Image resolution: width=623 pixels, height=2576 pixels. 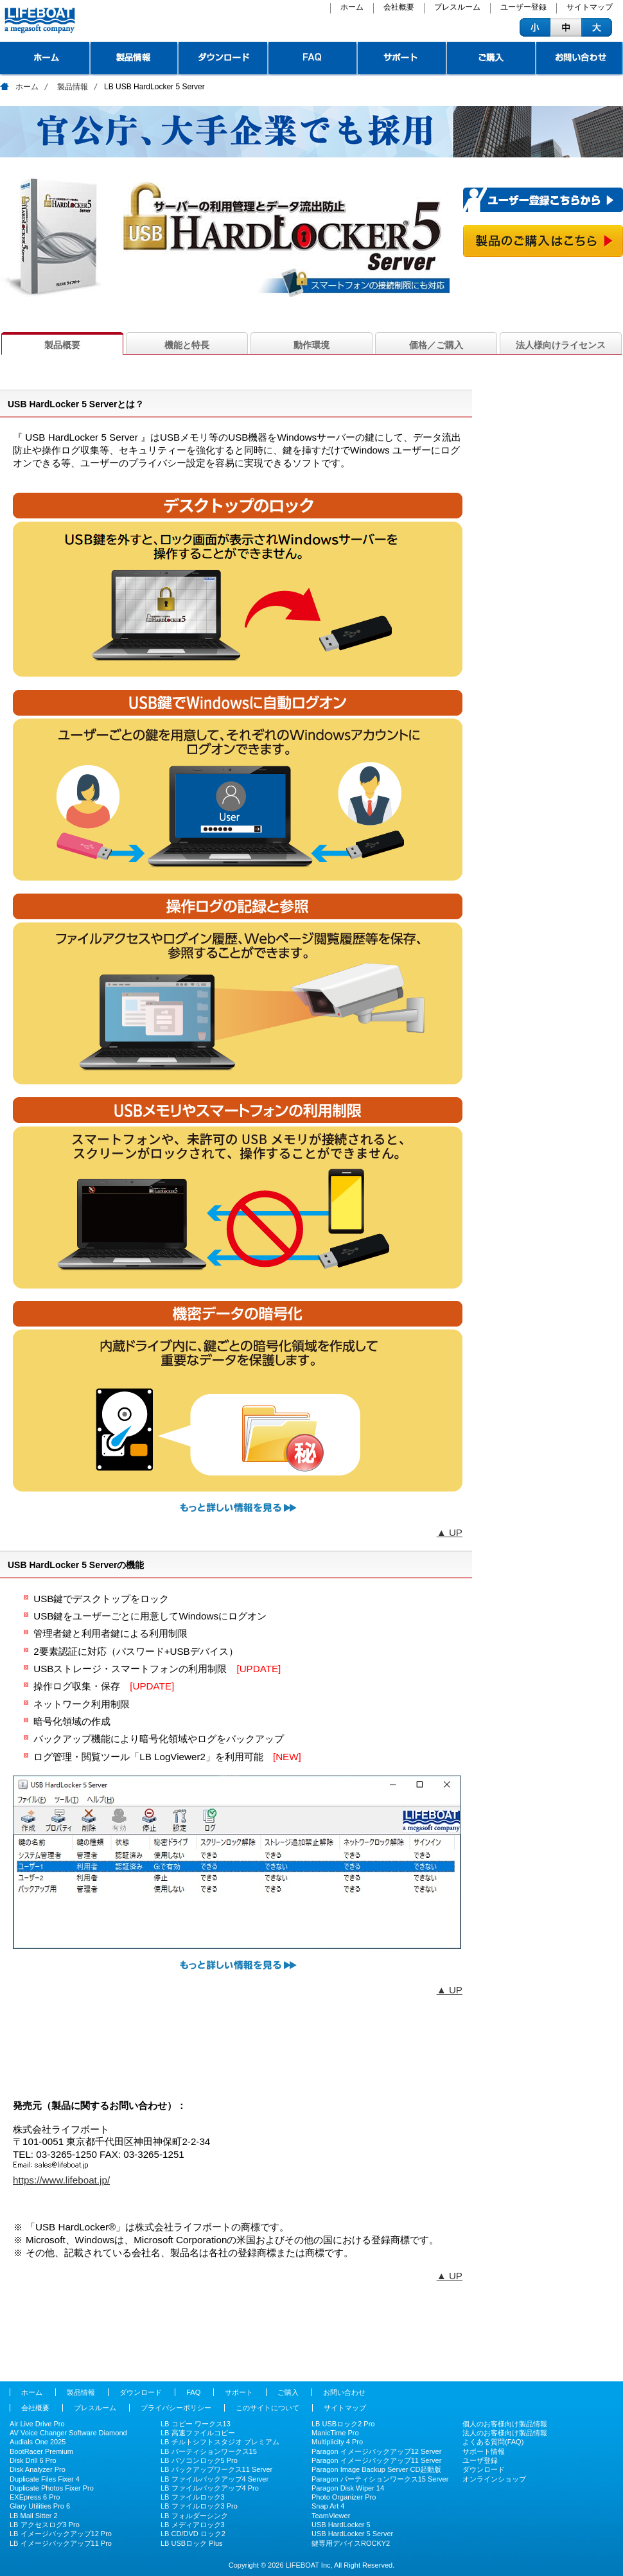 I want to click on プレスルーム, so click(x=457, y=8).